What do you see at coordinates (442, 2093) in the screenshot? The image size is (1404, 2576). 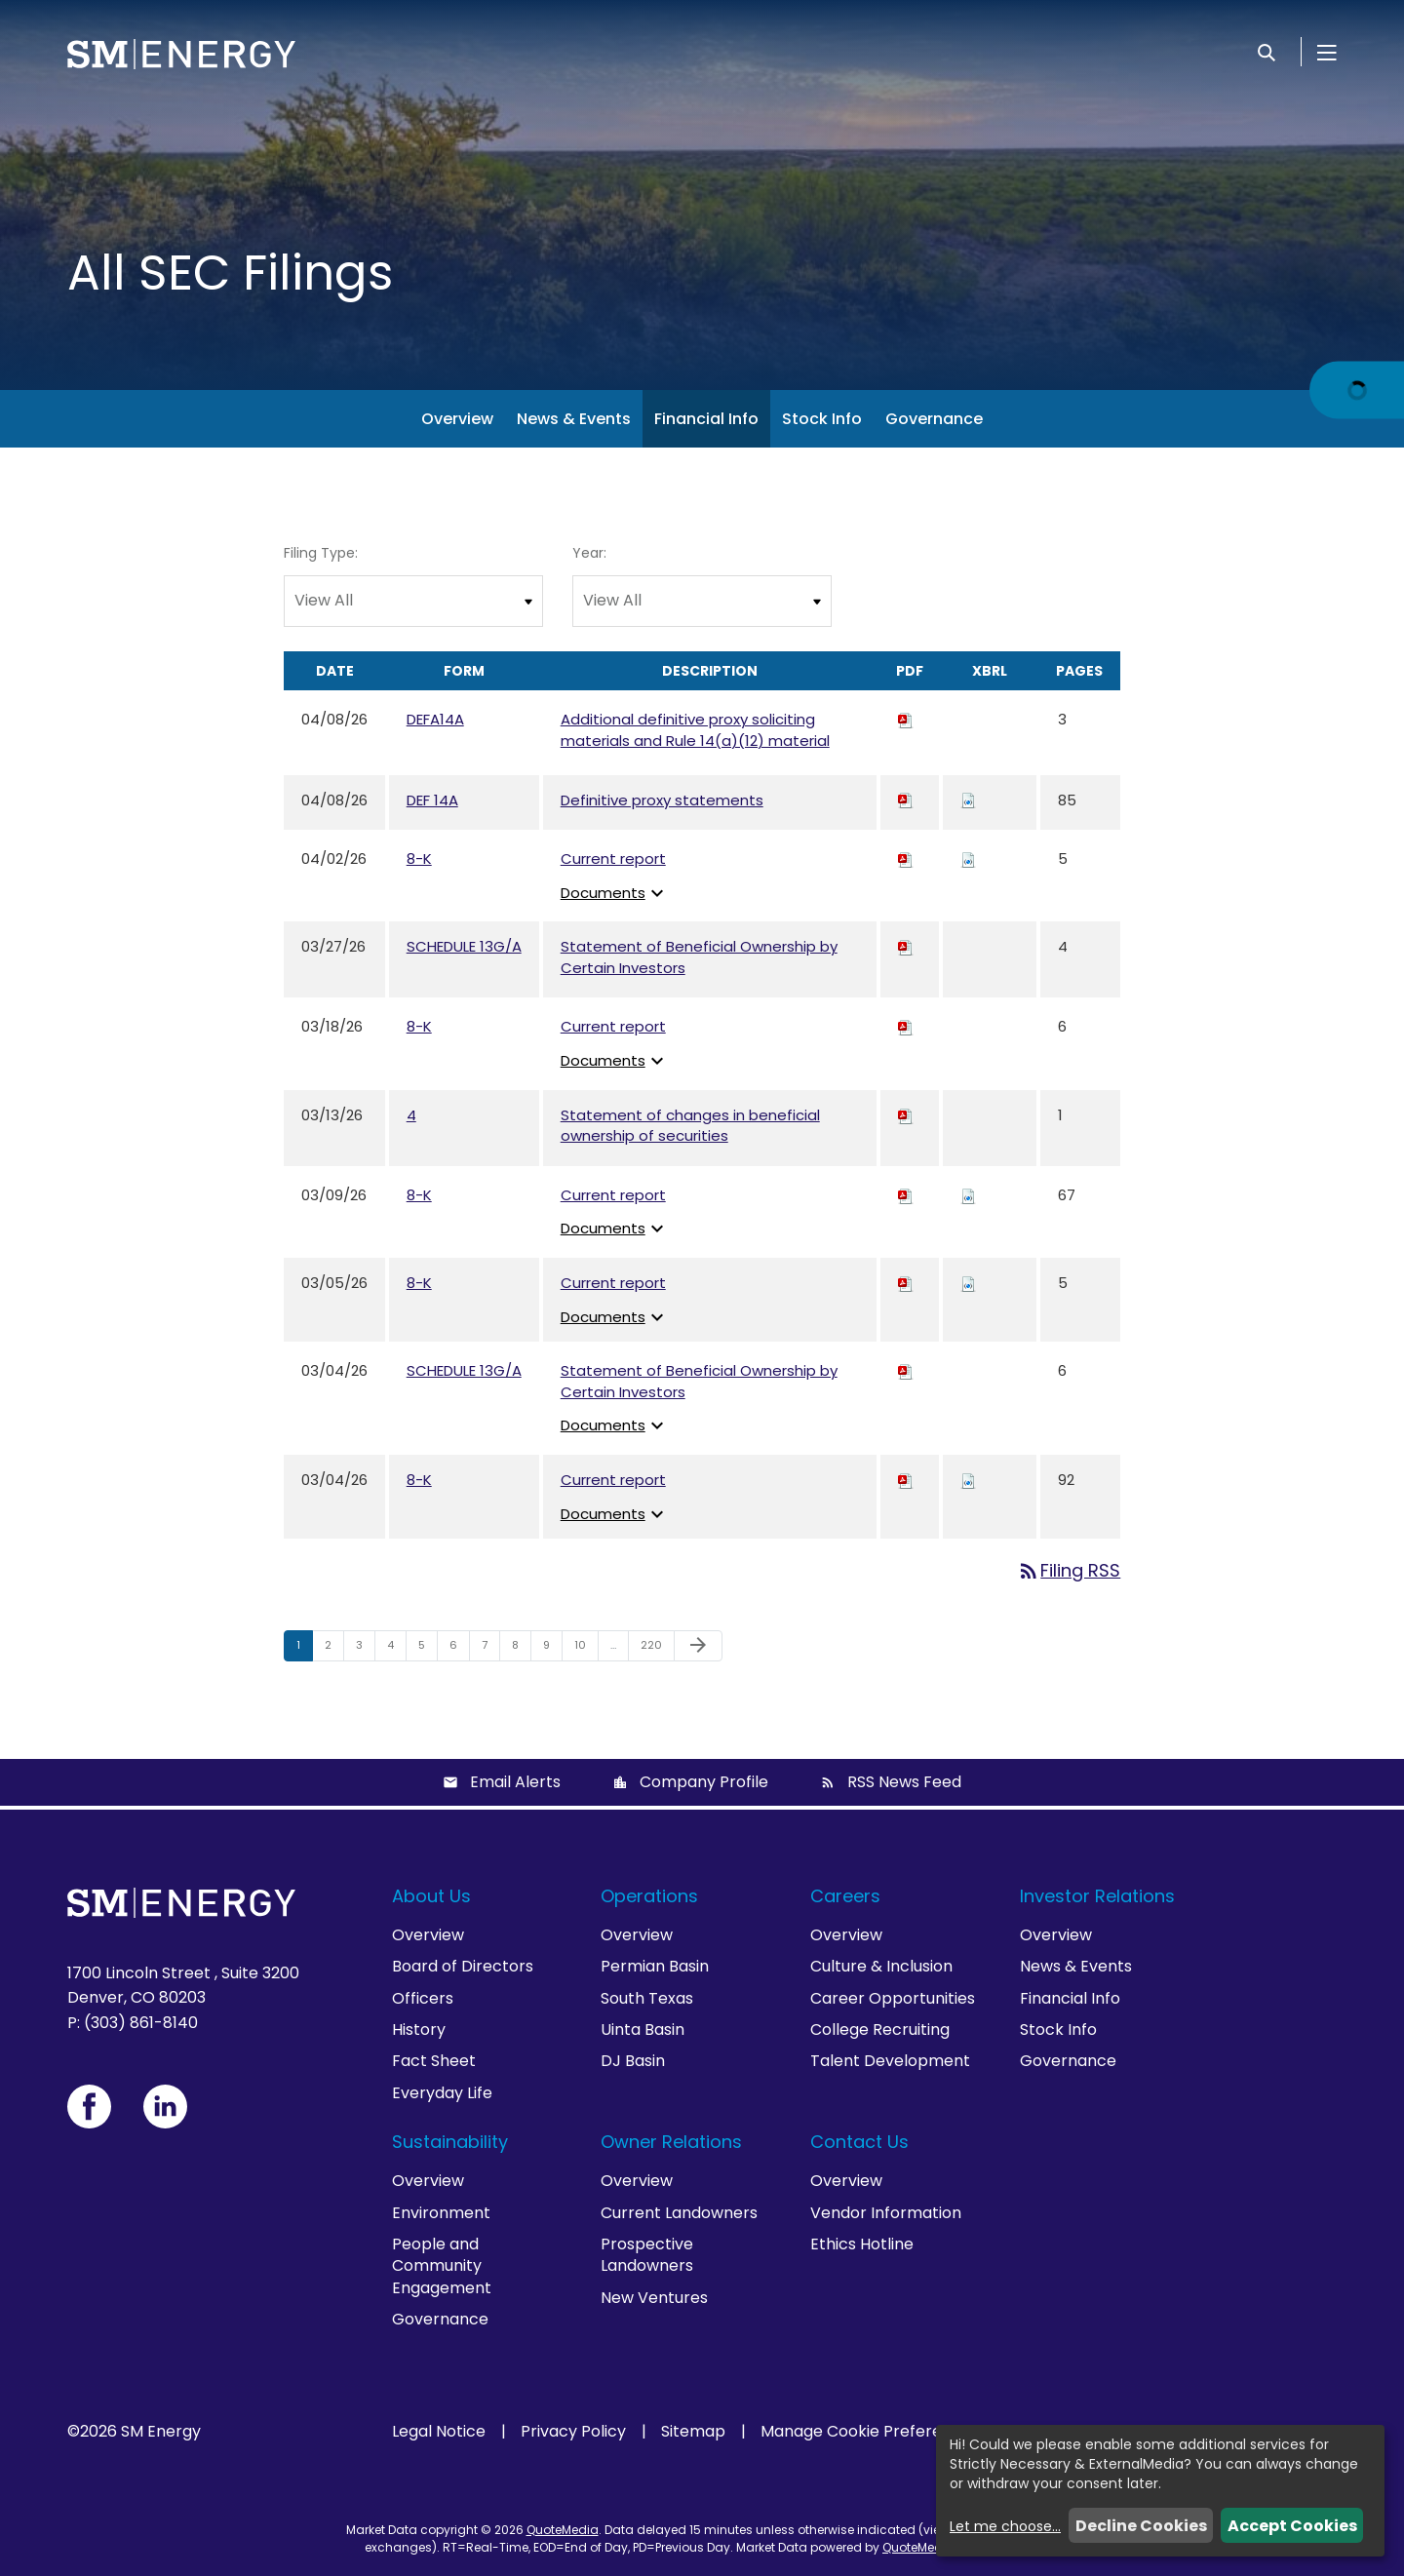 I see `Everyday Life` at bounding box center [442, 2093].